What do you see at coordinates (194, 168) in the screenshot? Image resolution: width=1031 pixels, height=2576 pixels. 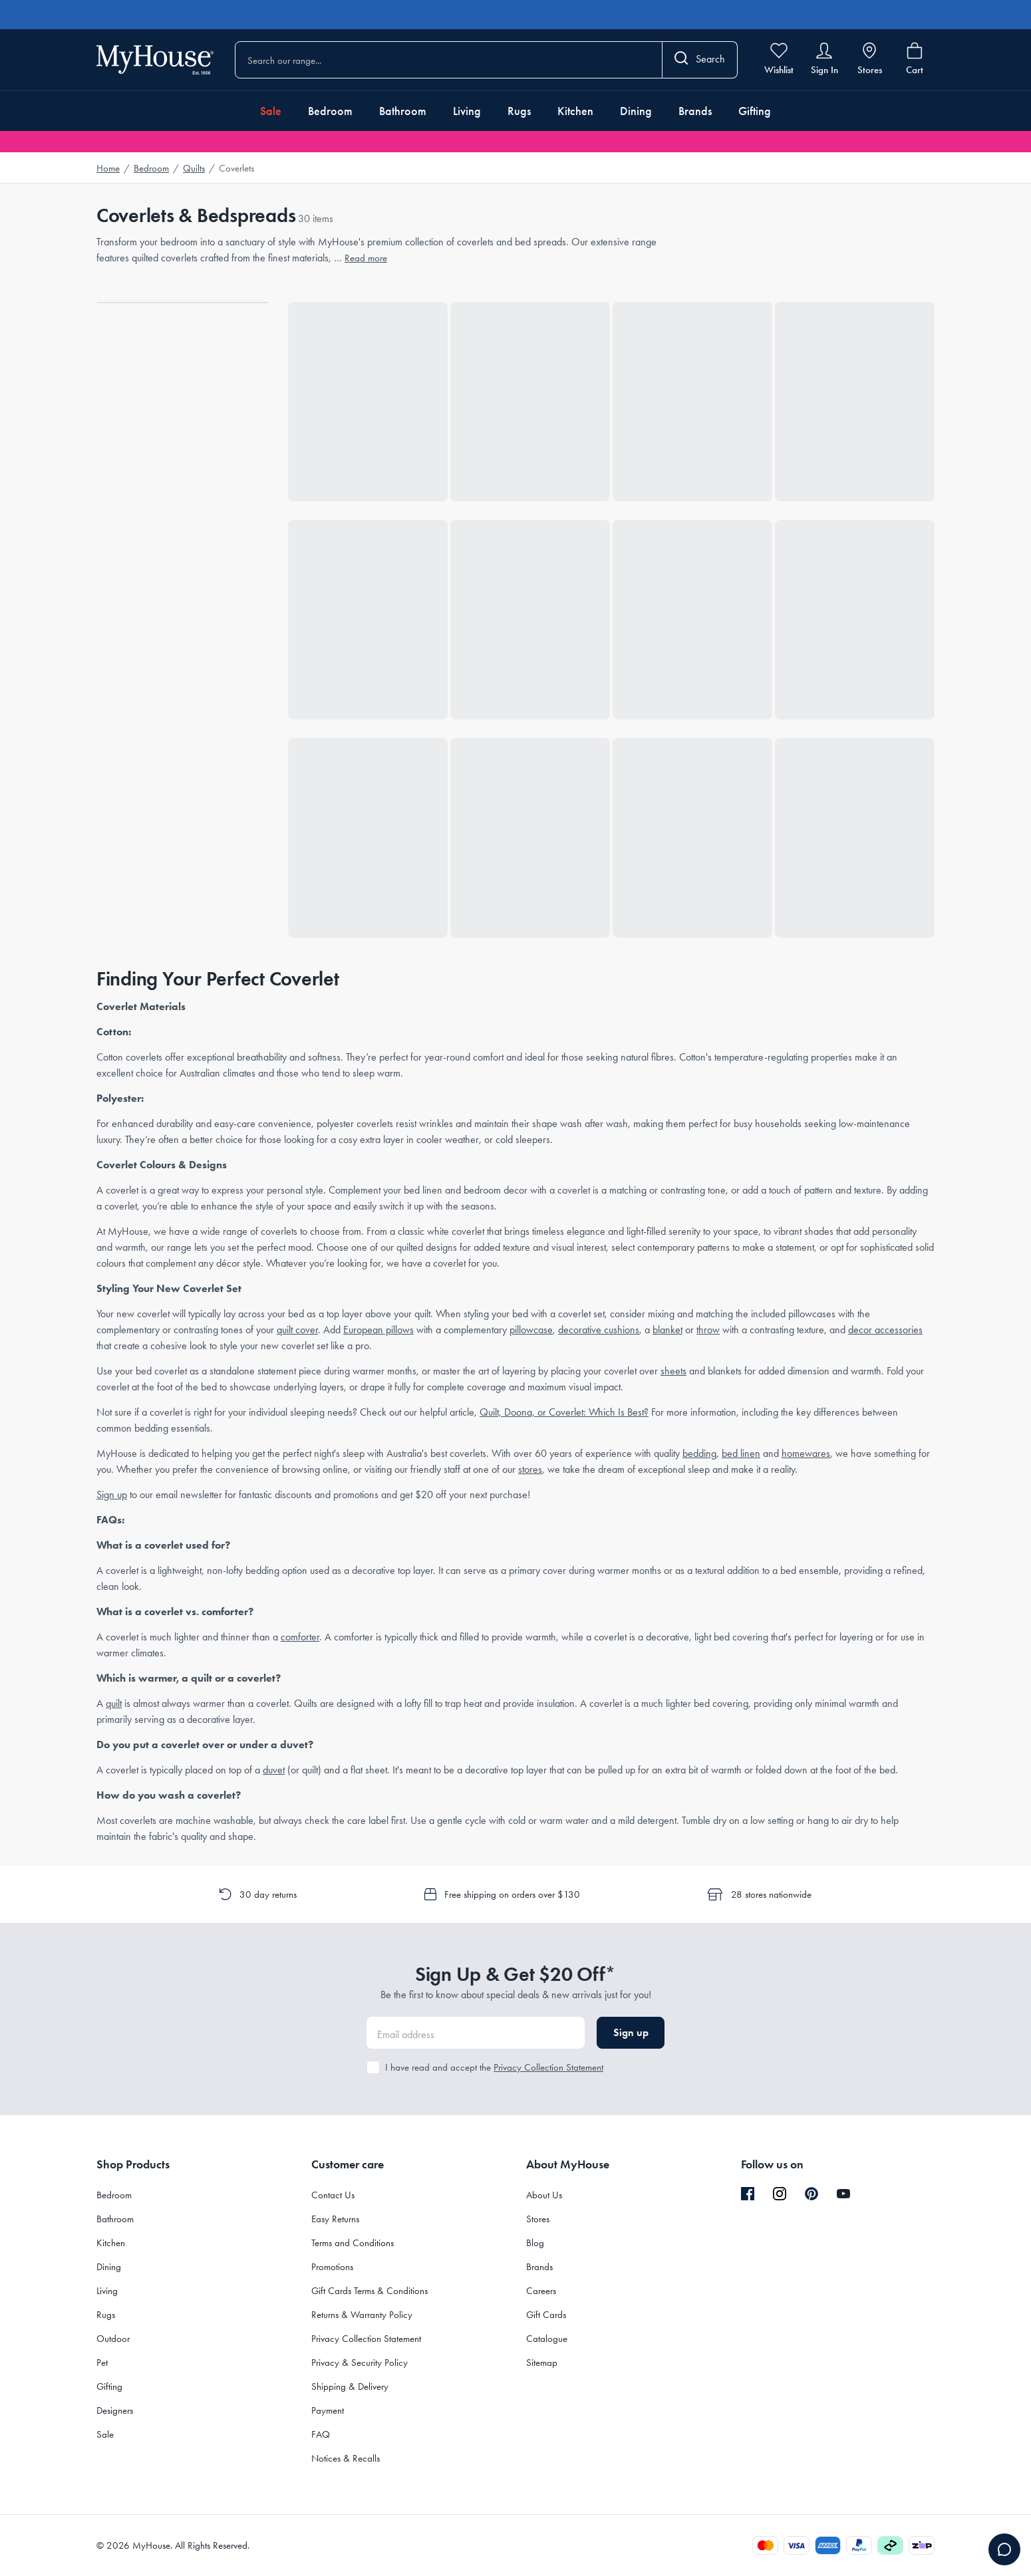 I see `Quilts` at bounding box center [194, 168].